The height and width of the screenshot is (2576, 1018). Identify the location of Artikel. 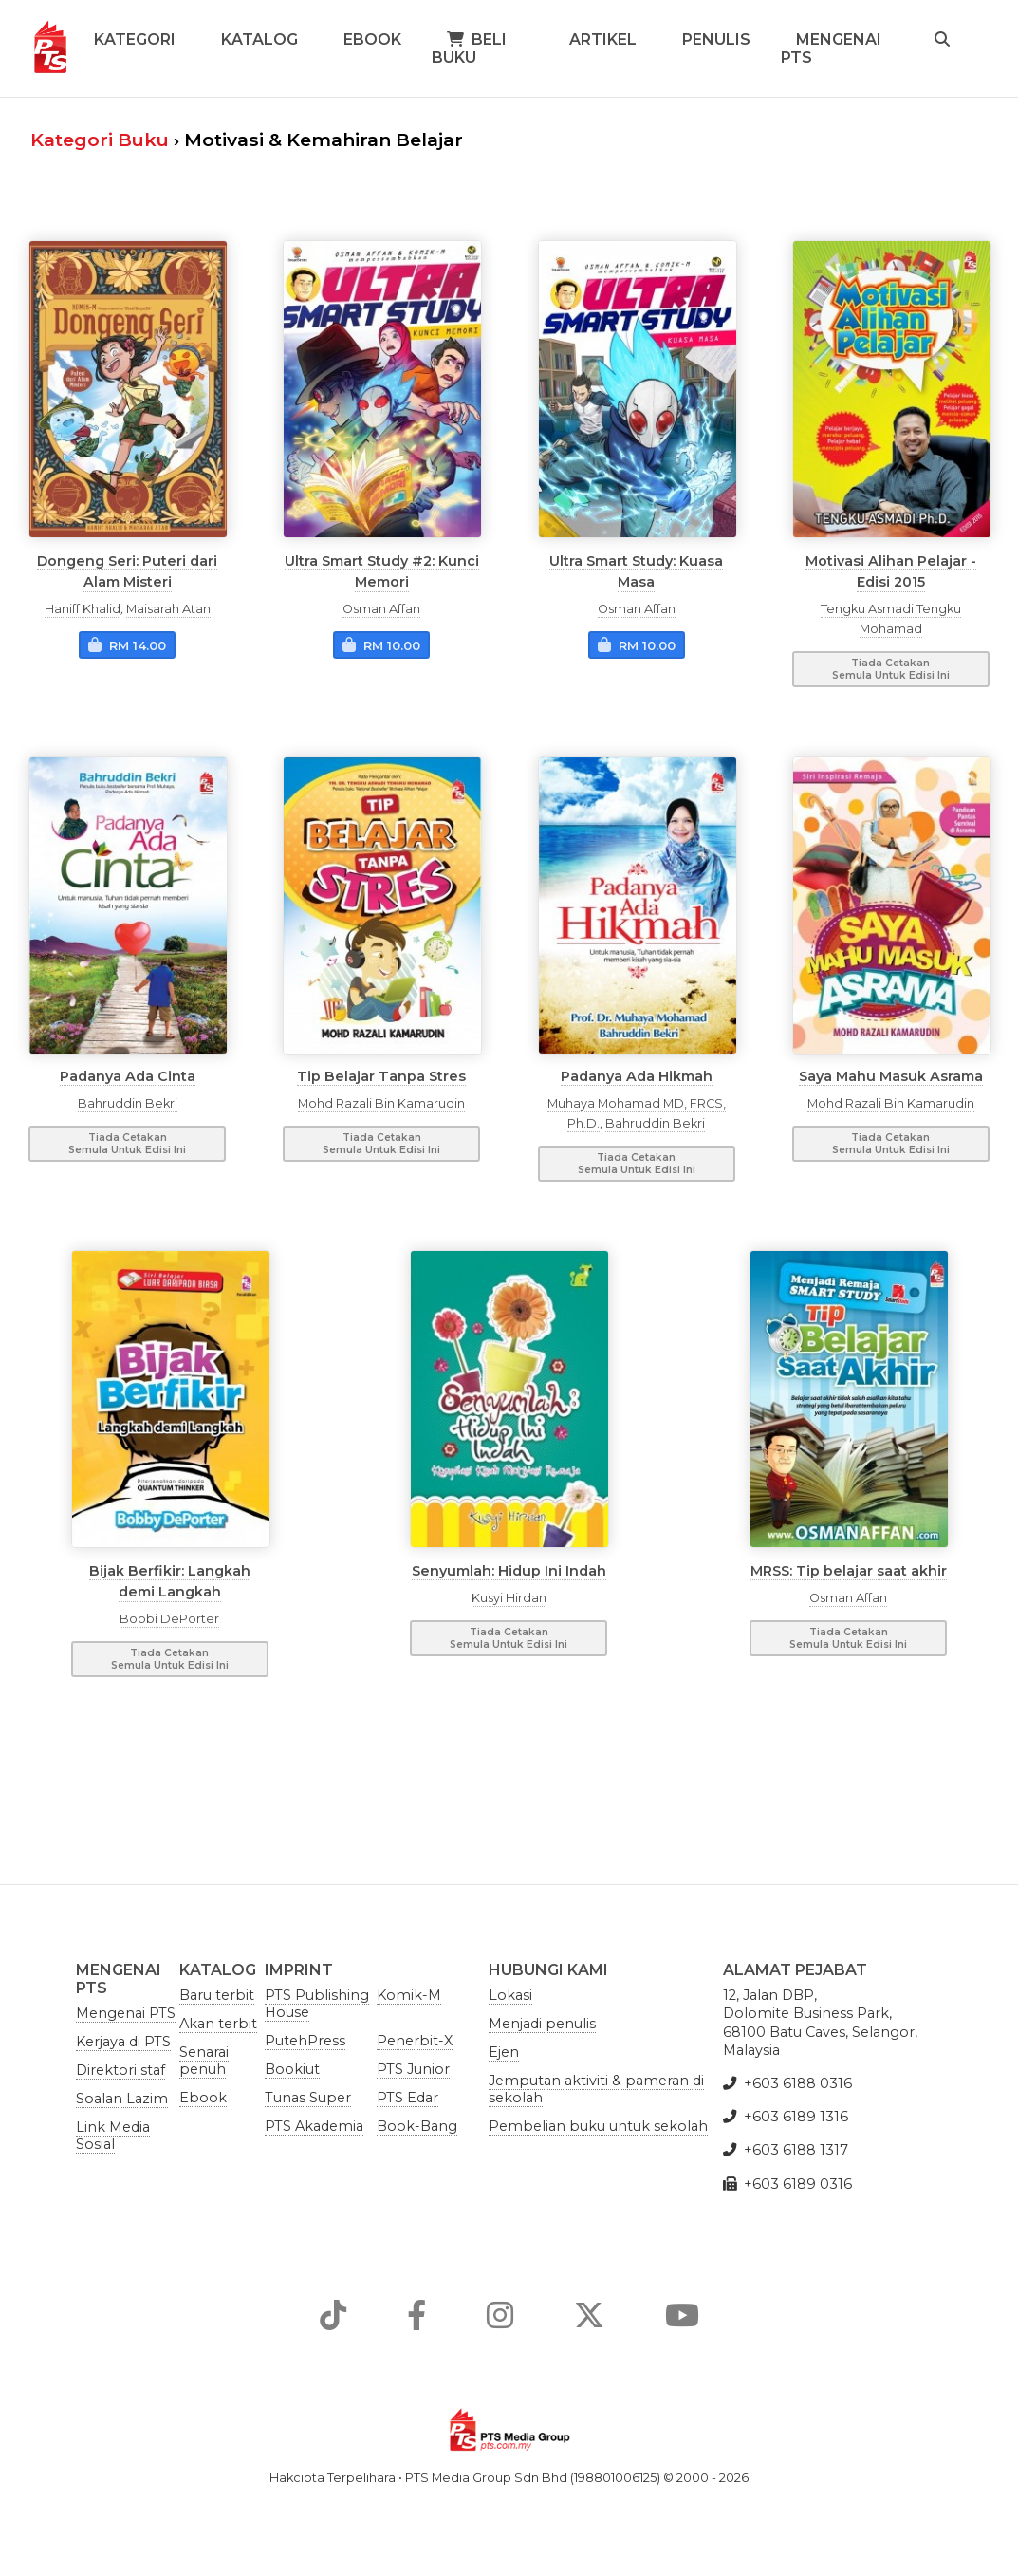
(603, 39).